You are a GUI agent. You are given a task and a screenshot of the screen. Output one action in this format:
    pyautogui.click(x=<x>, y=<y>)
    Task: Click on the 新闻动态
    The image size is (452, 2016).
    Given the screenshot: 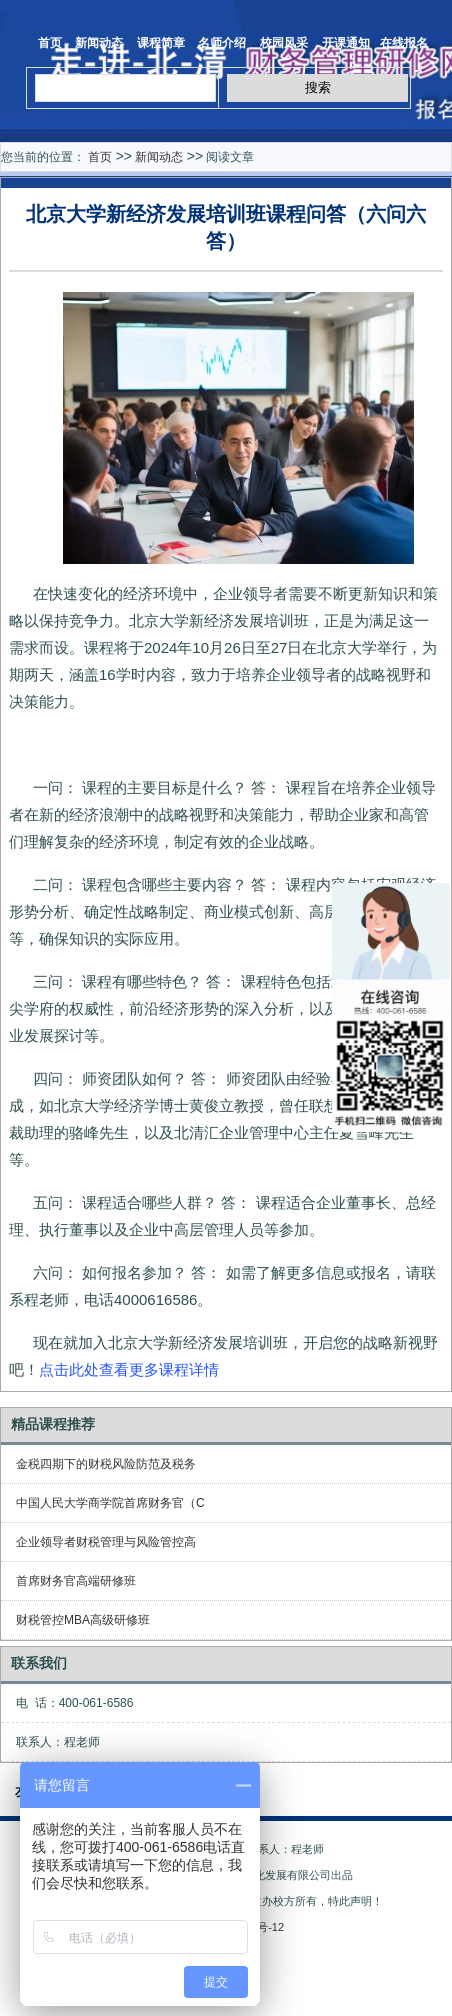 What is the action you would take?
    pyautogui.click(x=99, y=43)
    